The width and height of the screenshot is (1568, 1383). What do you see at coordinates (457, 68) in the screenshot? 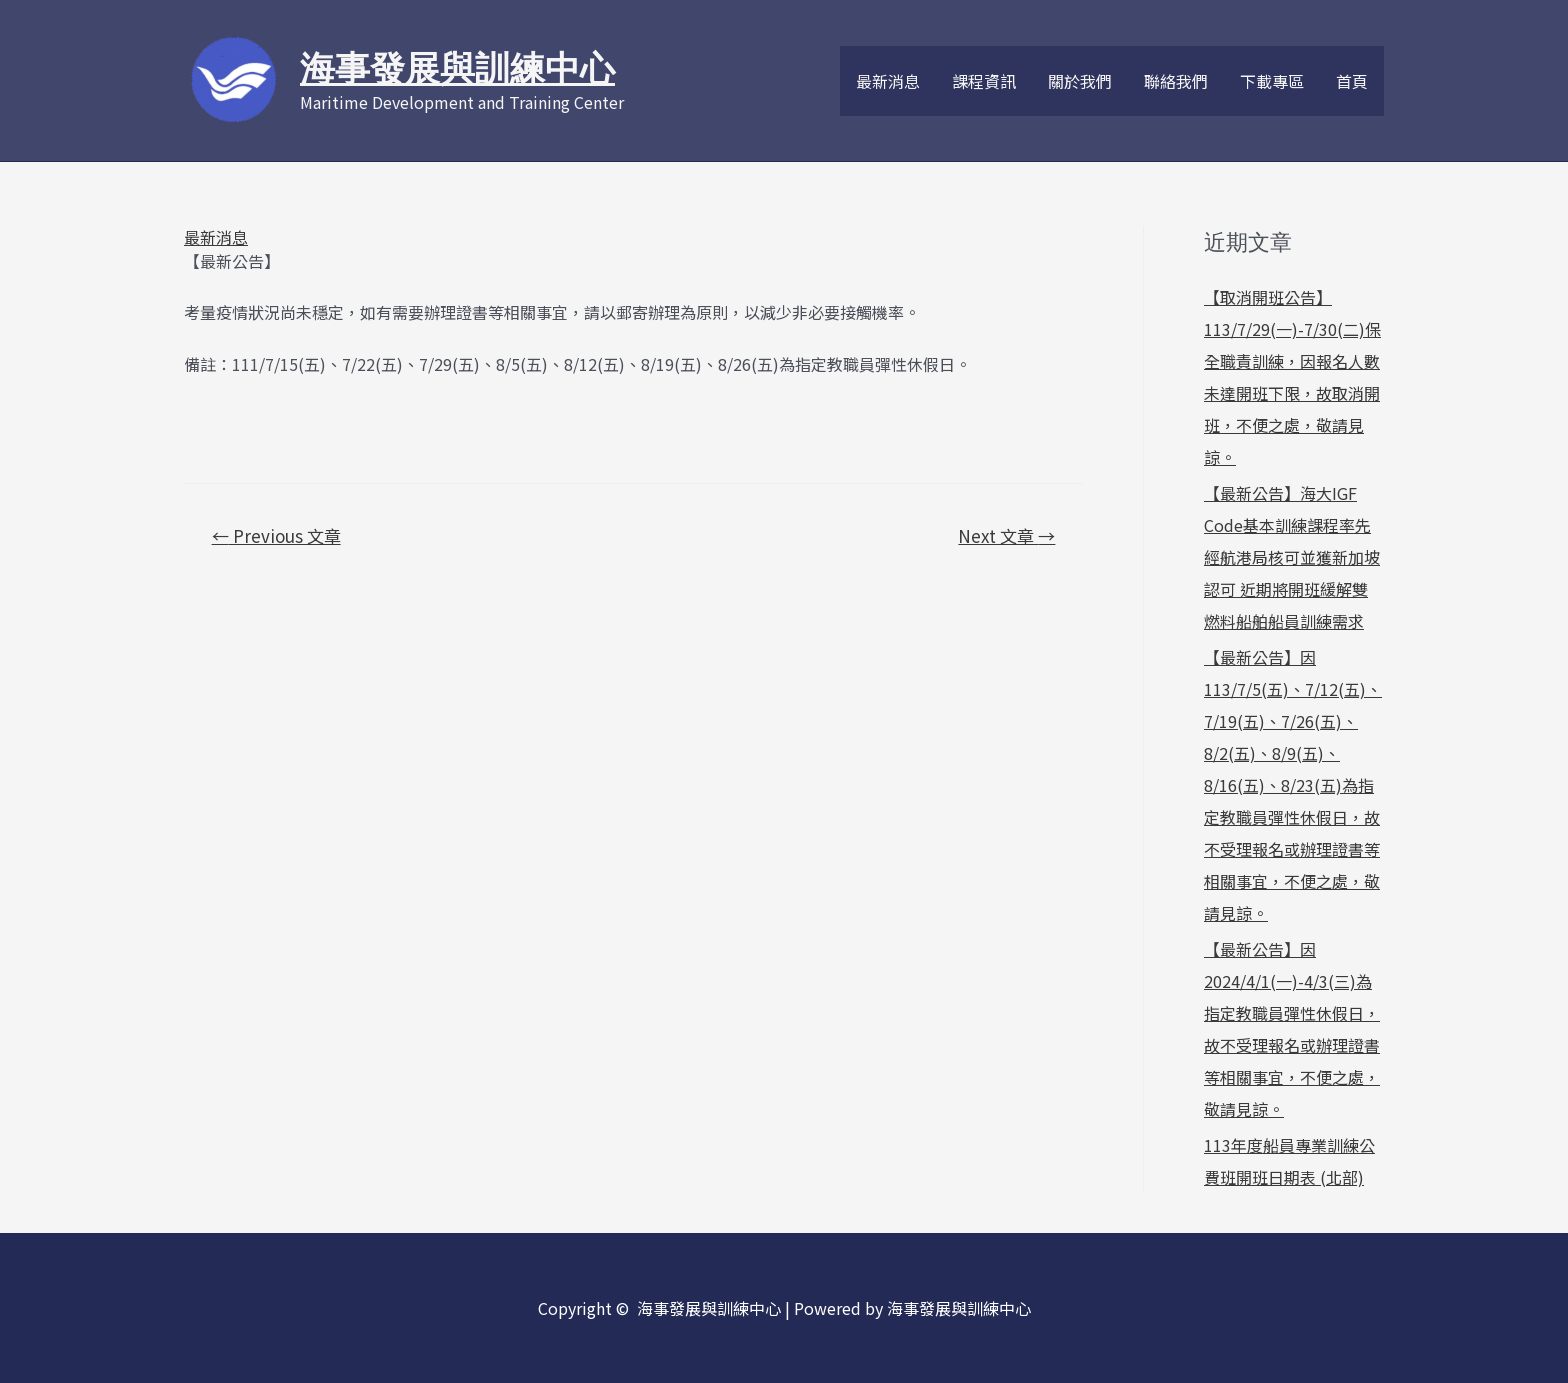
I see `海事發展與訓練中心` at bounding box center [457, 68].